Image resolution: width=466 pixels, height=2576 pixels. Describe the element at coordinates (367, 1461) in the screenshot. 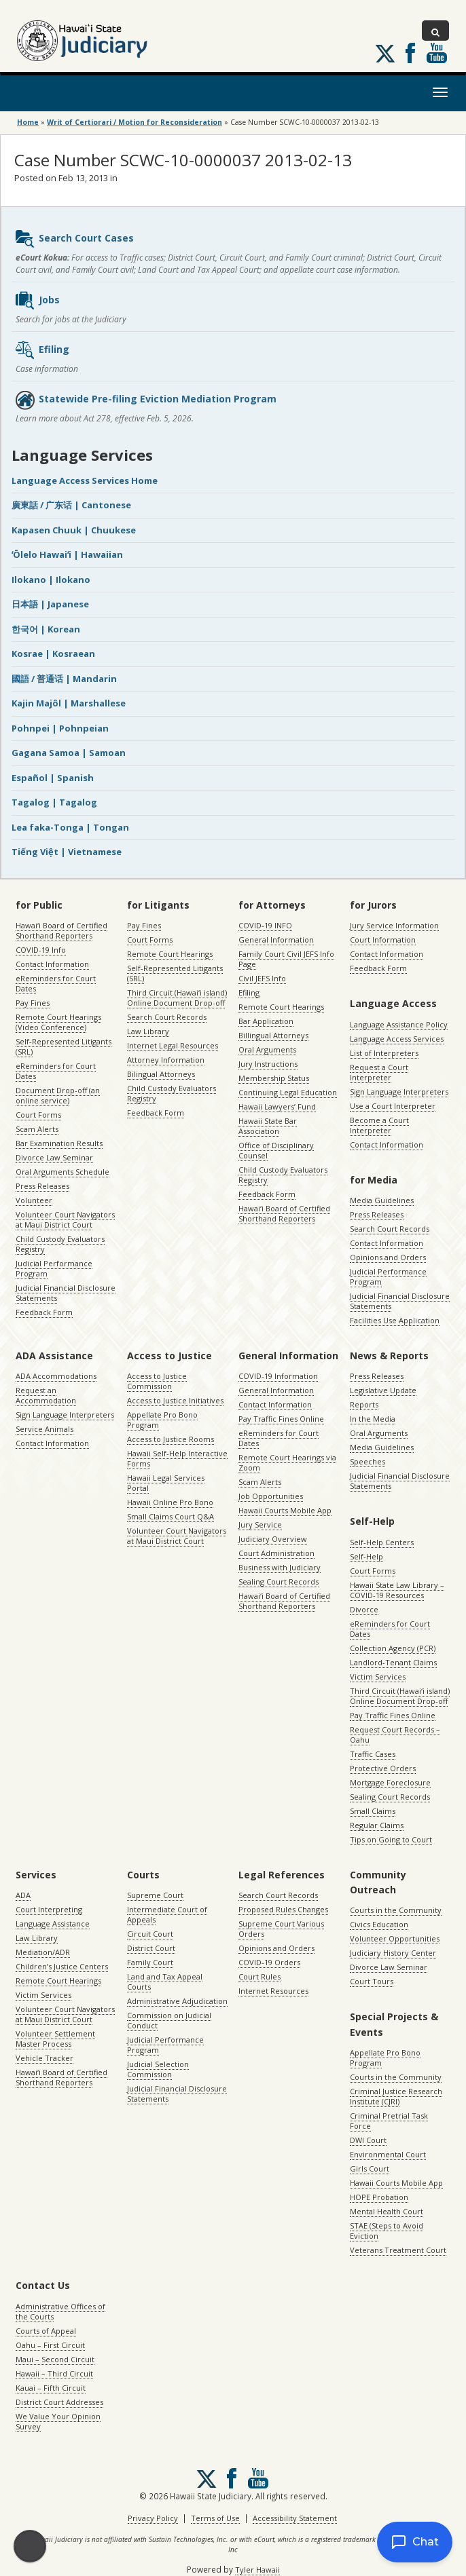

I see `Speeches` at that location.